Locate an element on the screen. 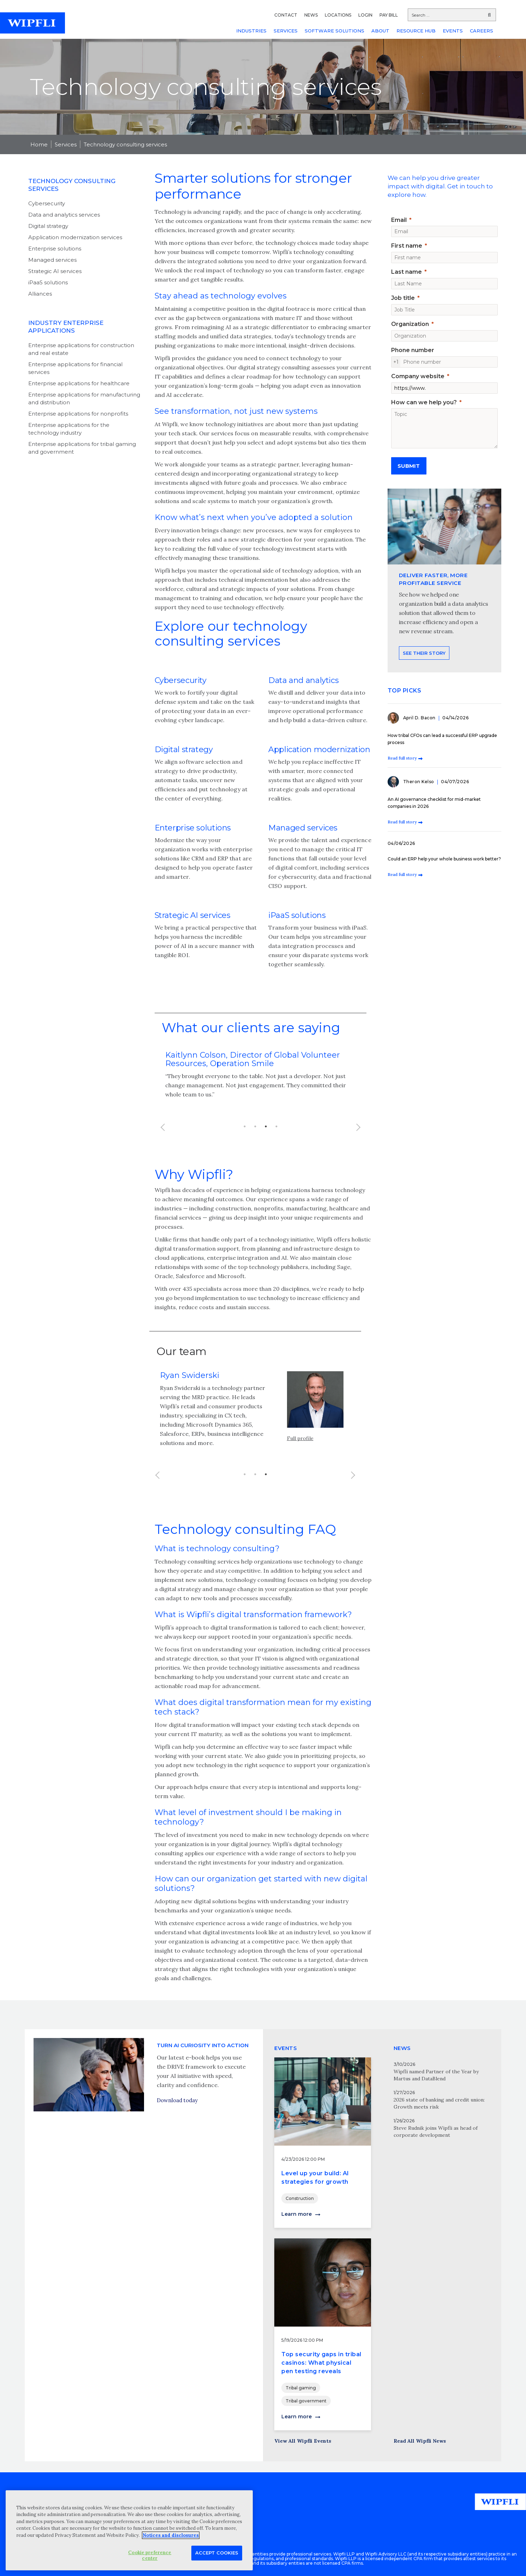 This screenshot has width=526, height=2576. SOFTWARE SOLUTIONS is located at coordinates (334, 31).